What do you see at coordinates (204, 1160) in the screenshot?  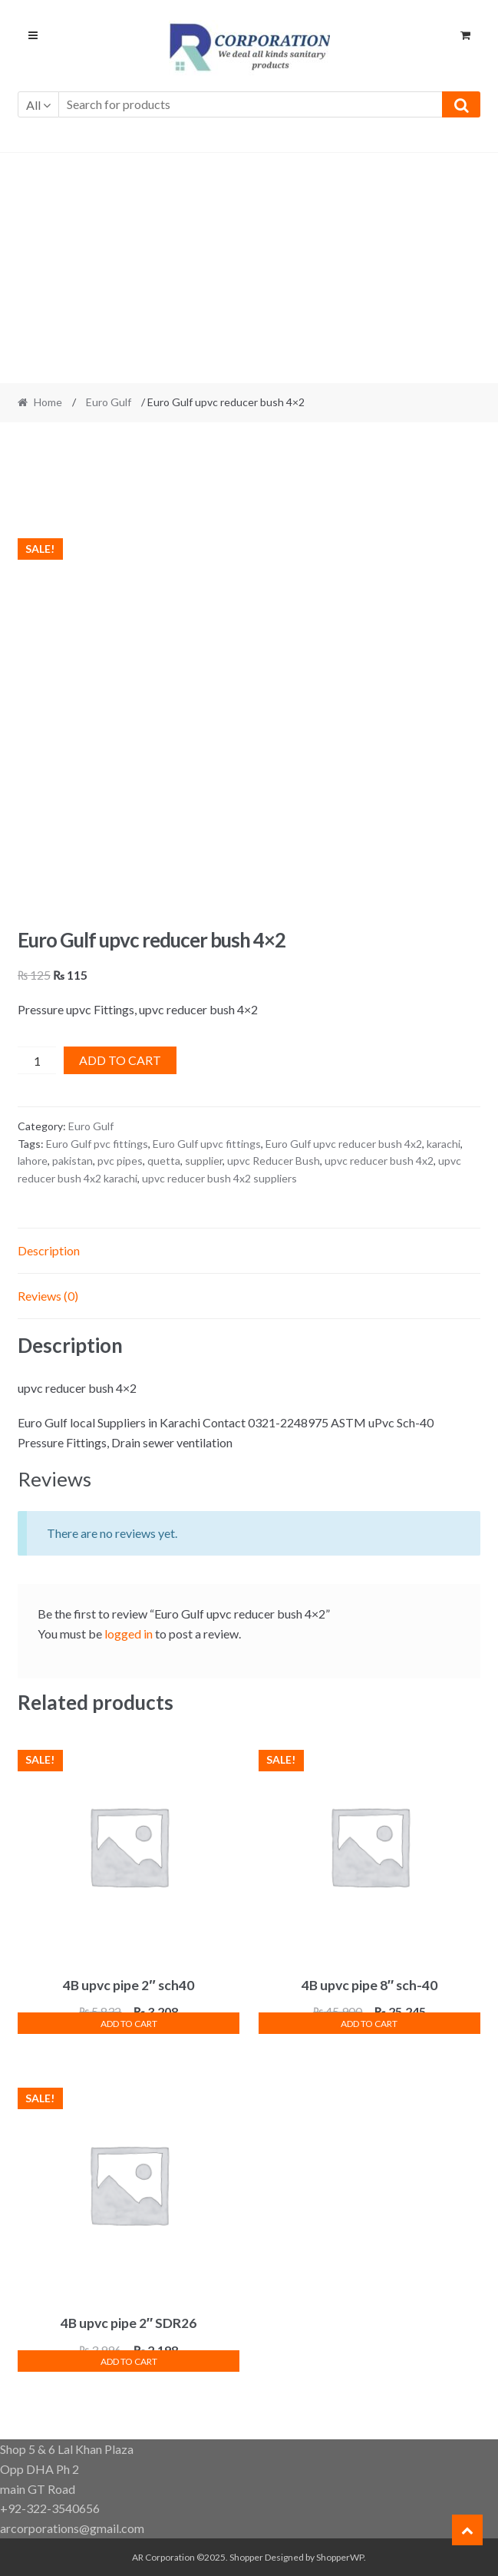 I see `supplier` at bounding box center [204, 1160].